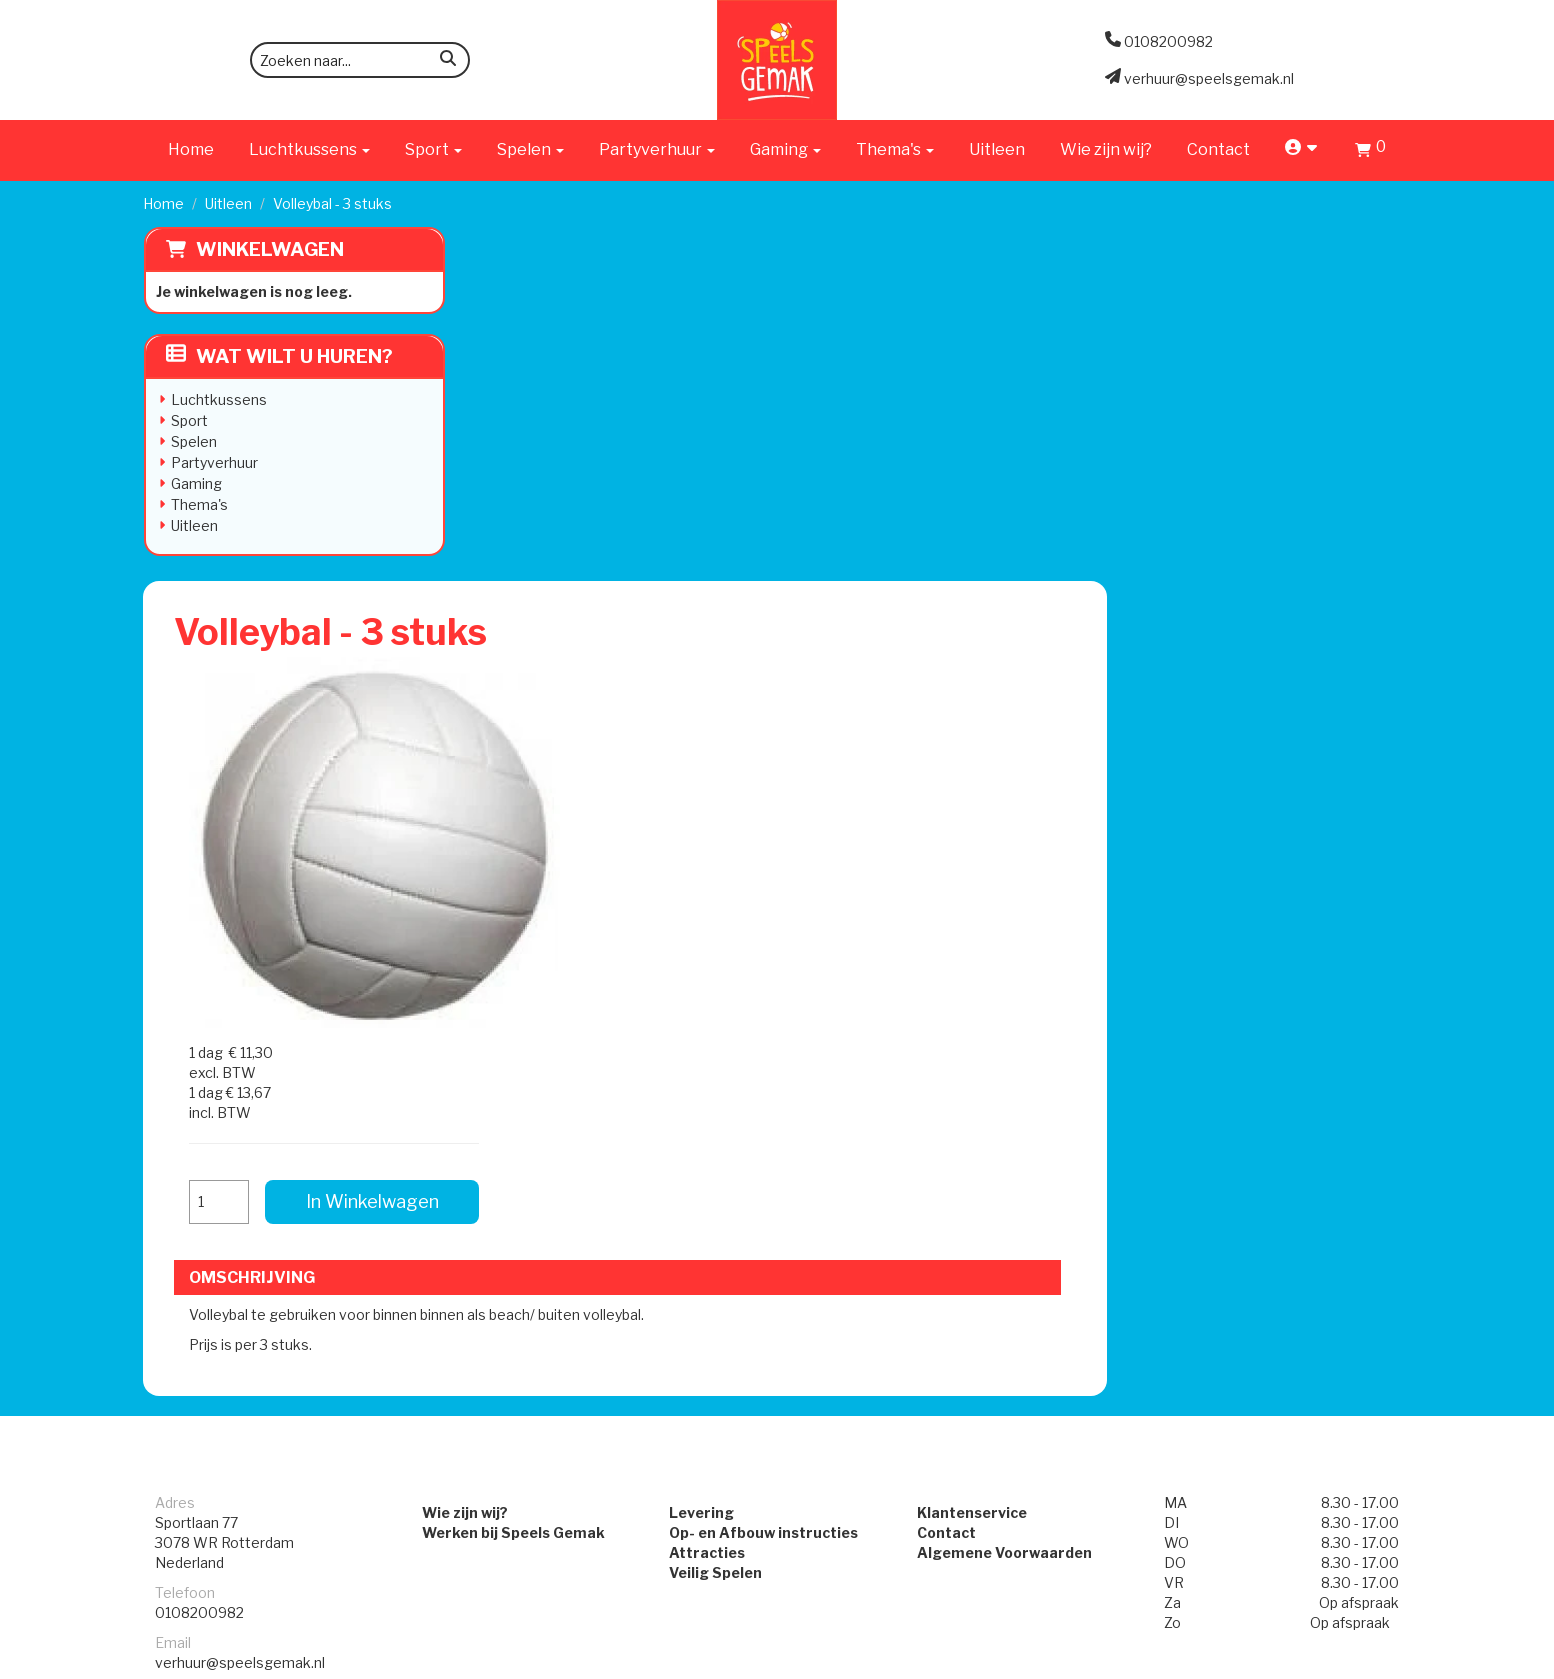  I want to click on In Winkelwagen, so click(1256, 467).